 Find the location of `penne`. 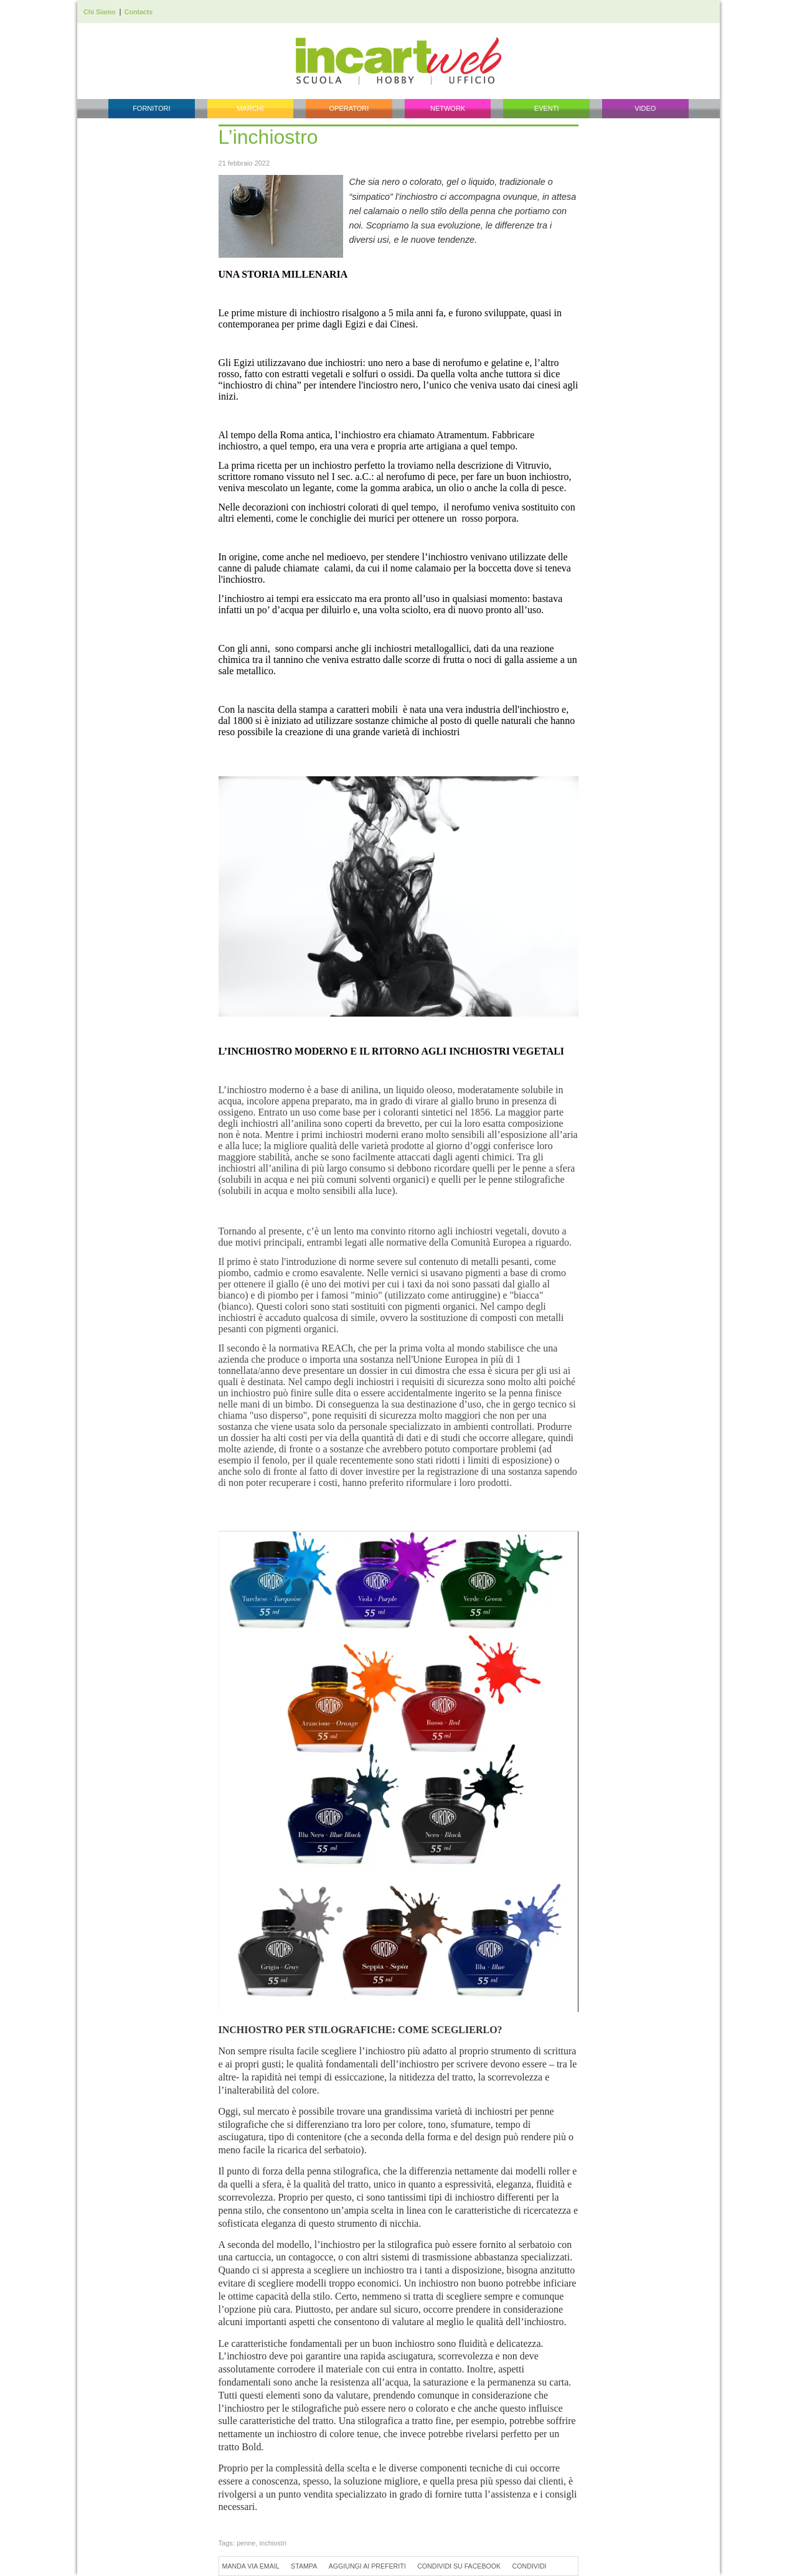

penne is located at coordinates (246, 2543).